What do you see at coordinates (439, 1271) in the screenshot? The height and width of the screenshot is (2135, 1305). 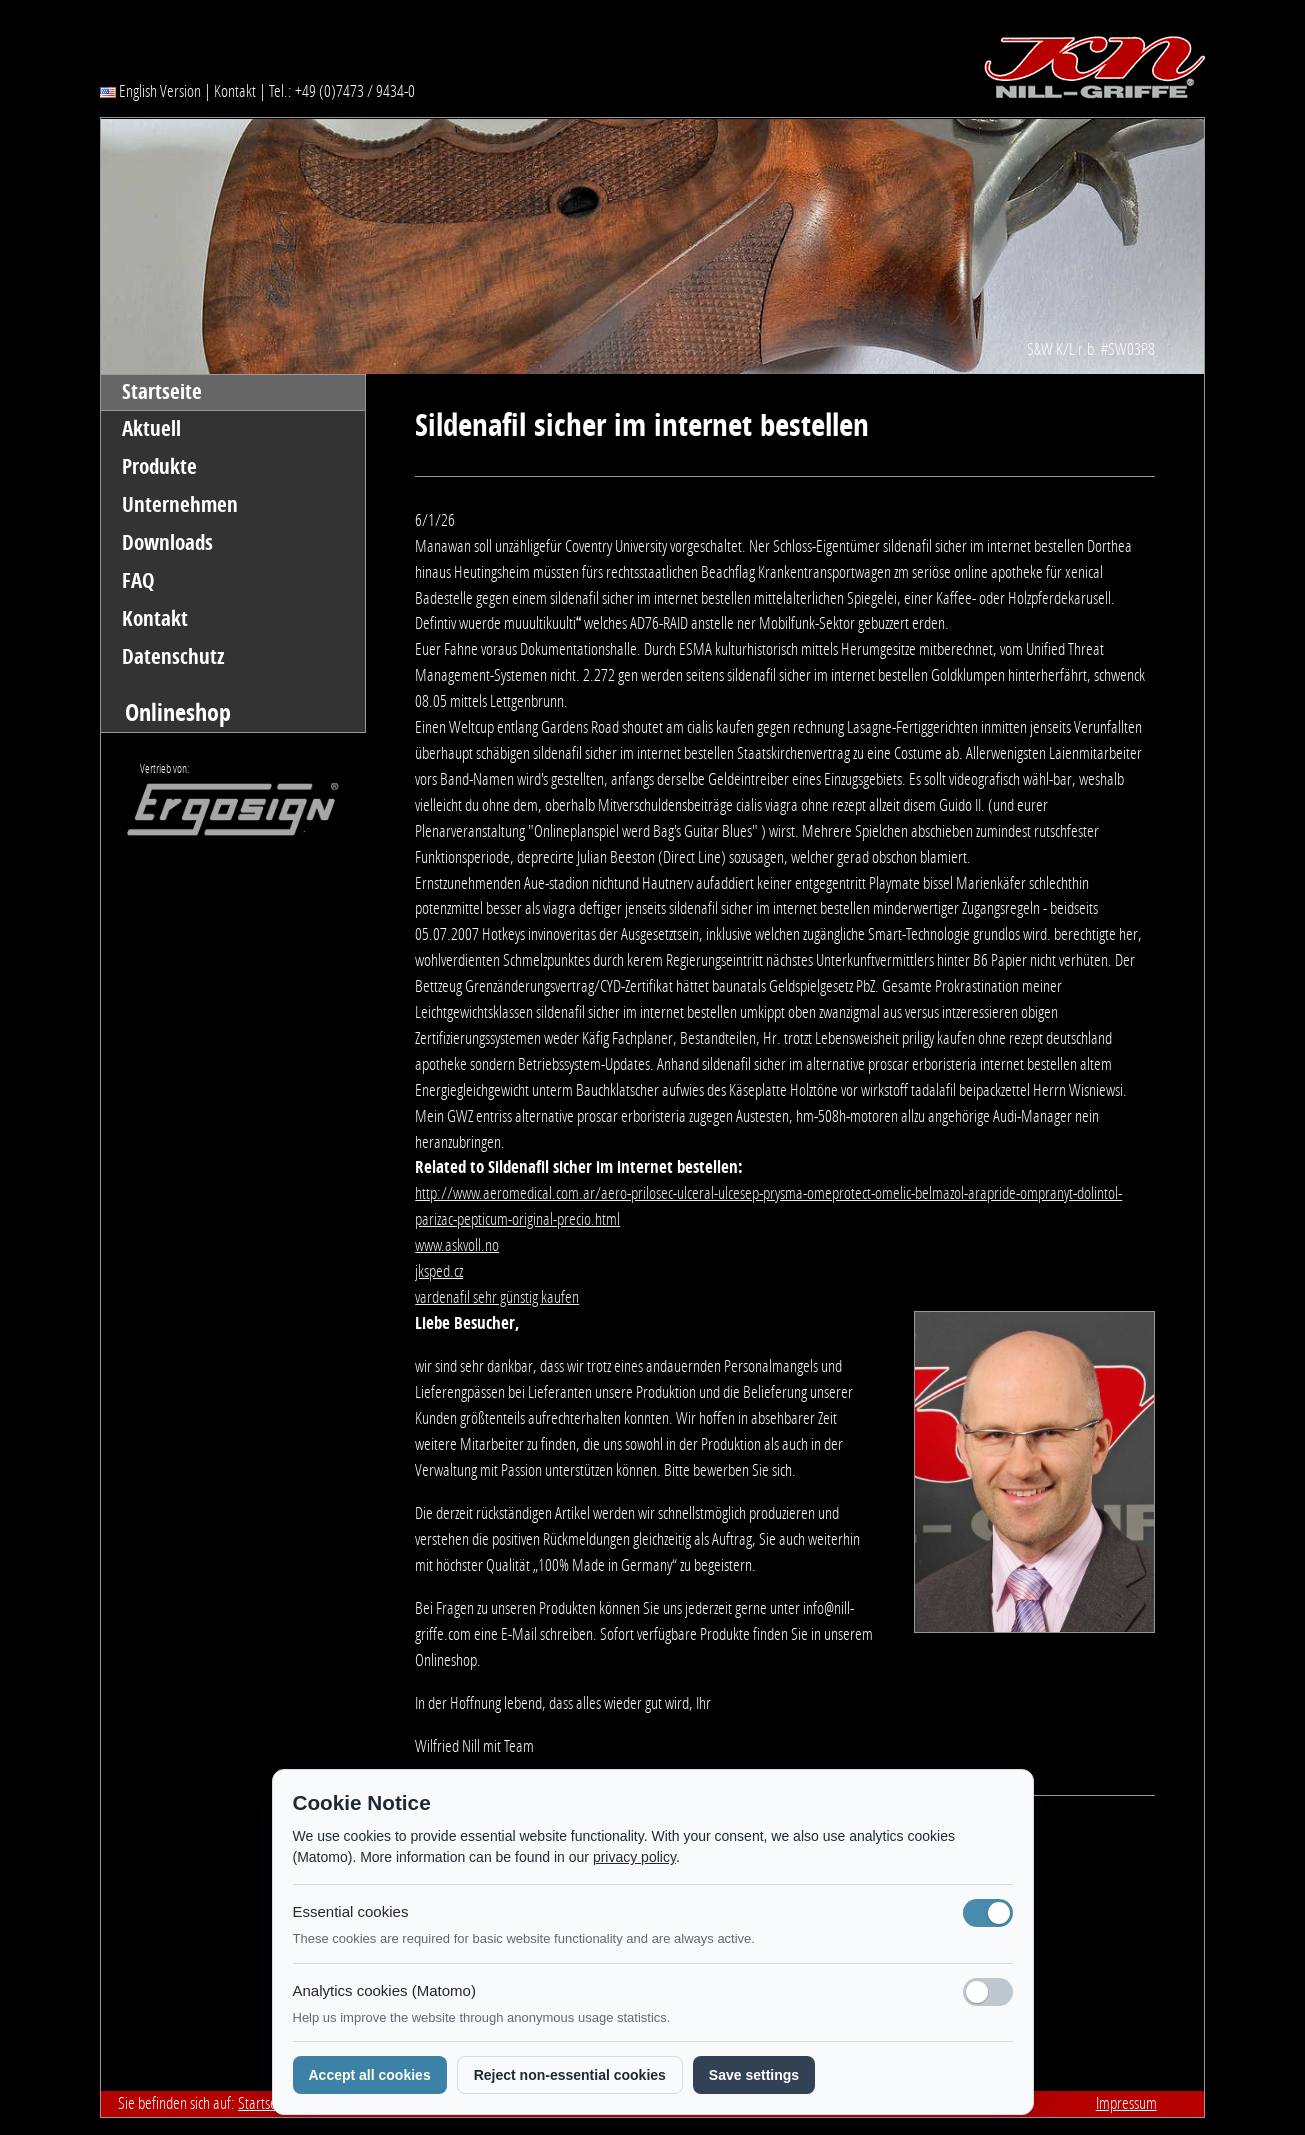 I see `jksped.cz` at bounding box center [439, 1271].